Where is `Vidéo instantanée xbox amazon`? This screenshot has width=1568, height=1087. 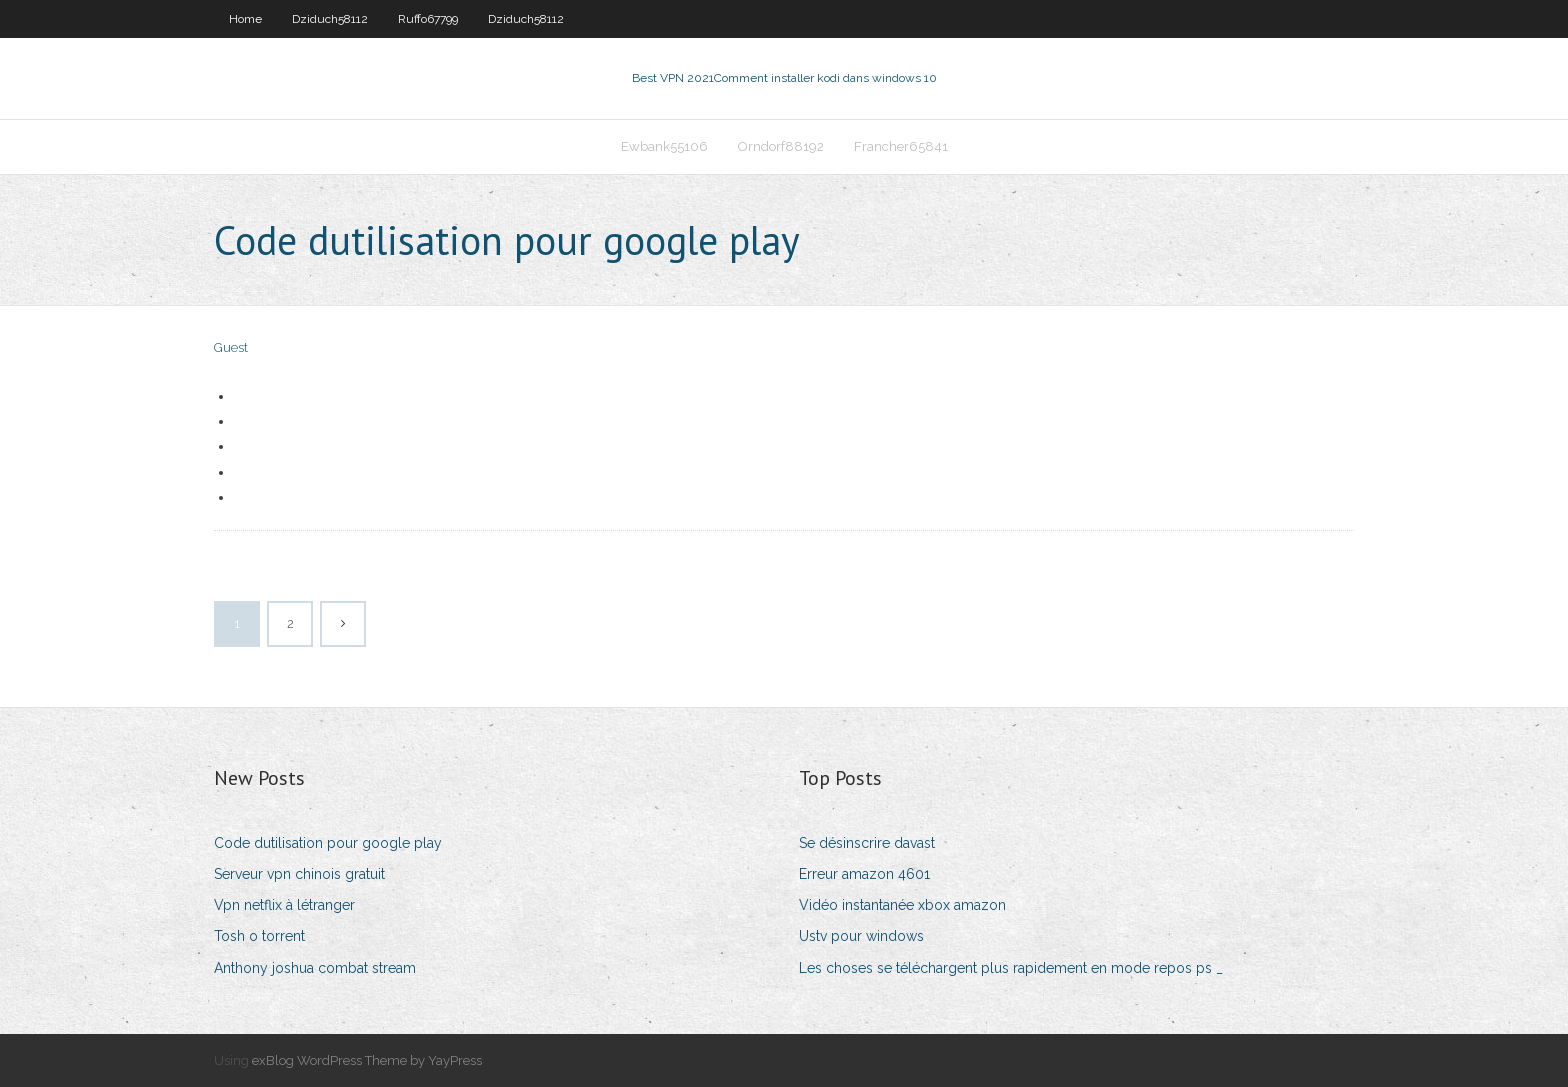 Vidéo instantanée xbox amazon is located at coordinates (902, 905).